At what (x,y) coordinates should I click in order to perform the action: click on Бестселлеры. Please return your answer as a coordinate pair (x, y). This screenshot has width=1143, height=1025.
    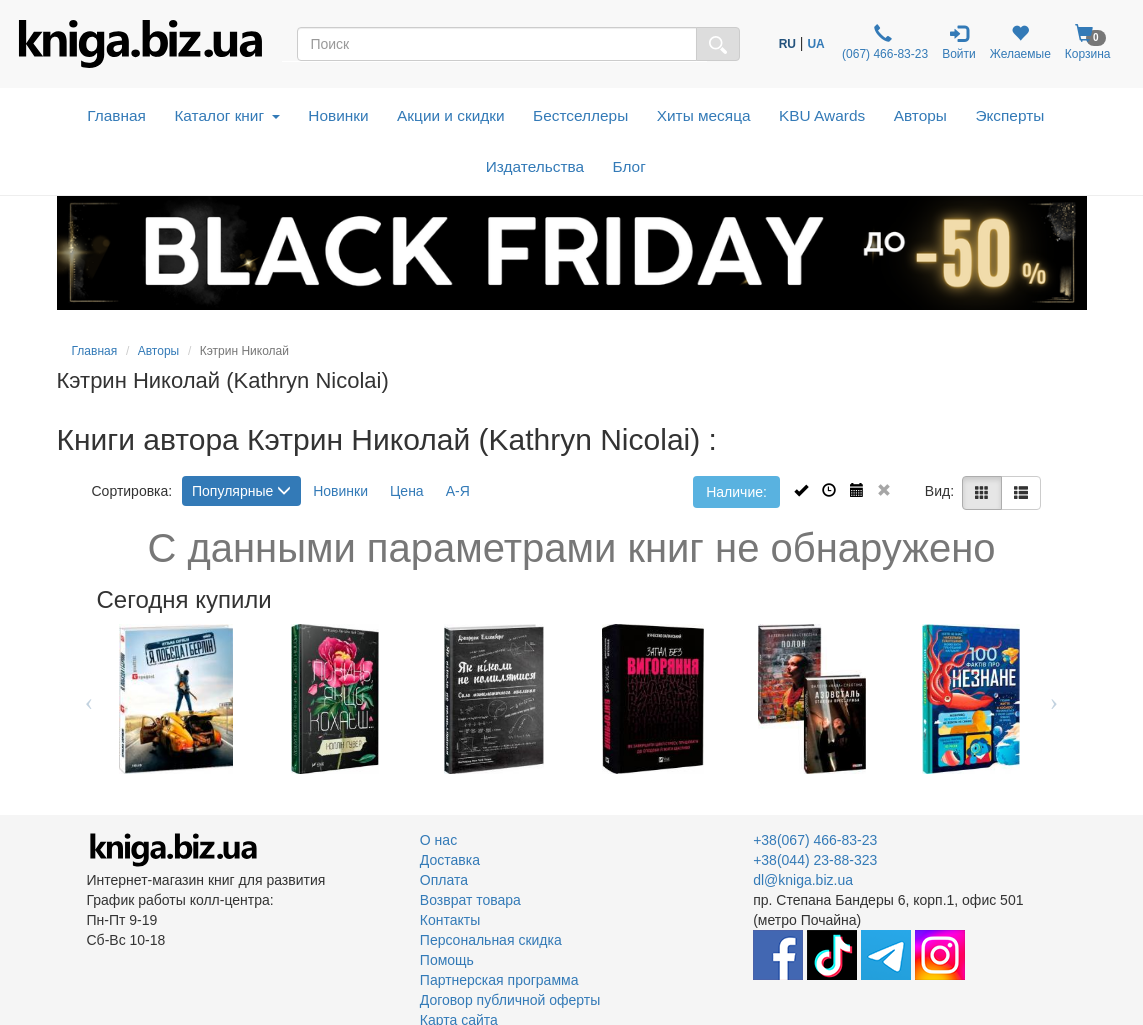
    Looking at the image, I should click on (580, 115).